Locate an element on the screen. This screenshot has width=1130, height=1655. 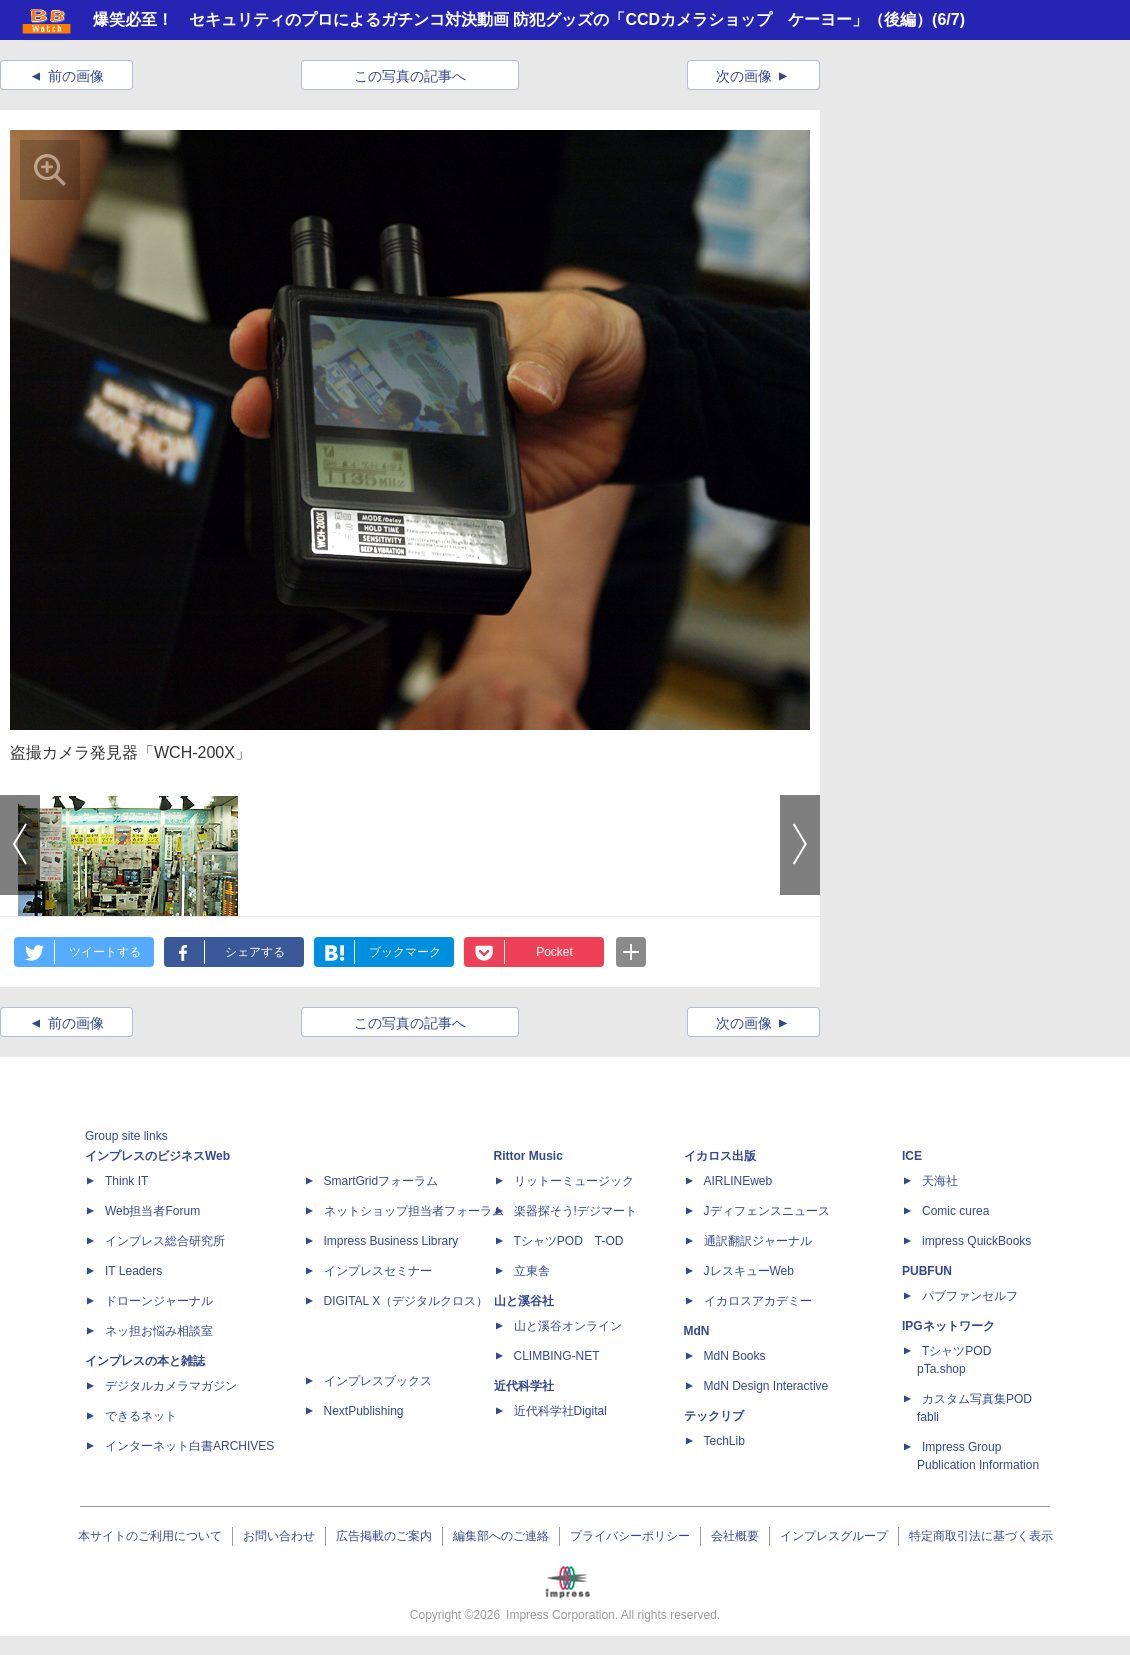
MdN Books is located at coordinates (735, 1356).